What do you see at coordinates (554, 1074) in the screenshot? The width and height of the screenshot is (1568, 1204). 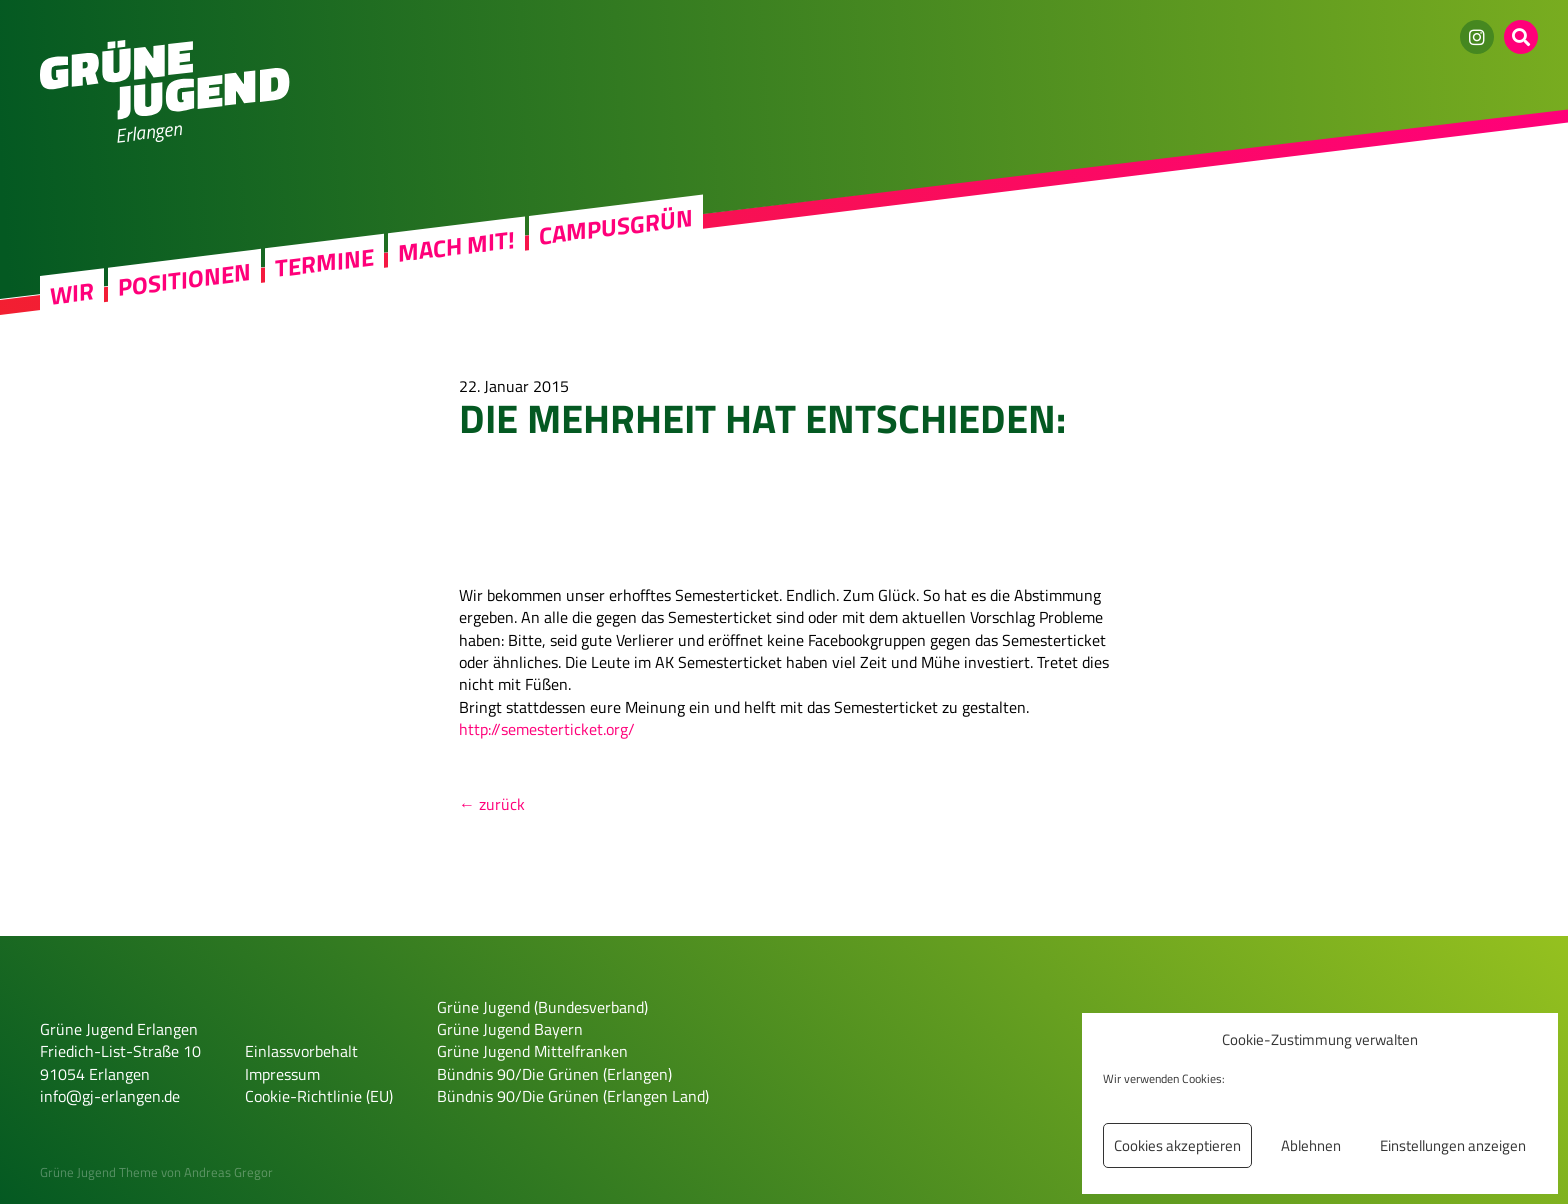 I see `Bündnis 90/Die Grünen (Erlangen)` at bounding box center [554, 1074].